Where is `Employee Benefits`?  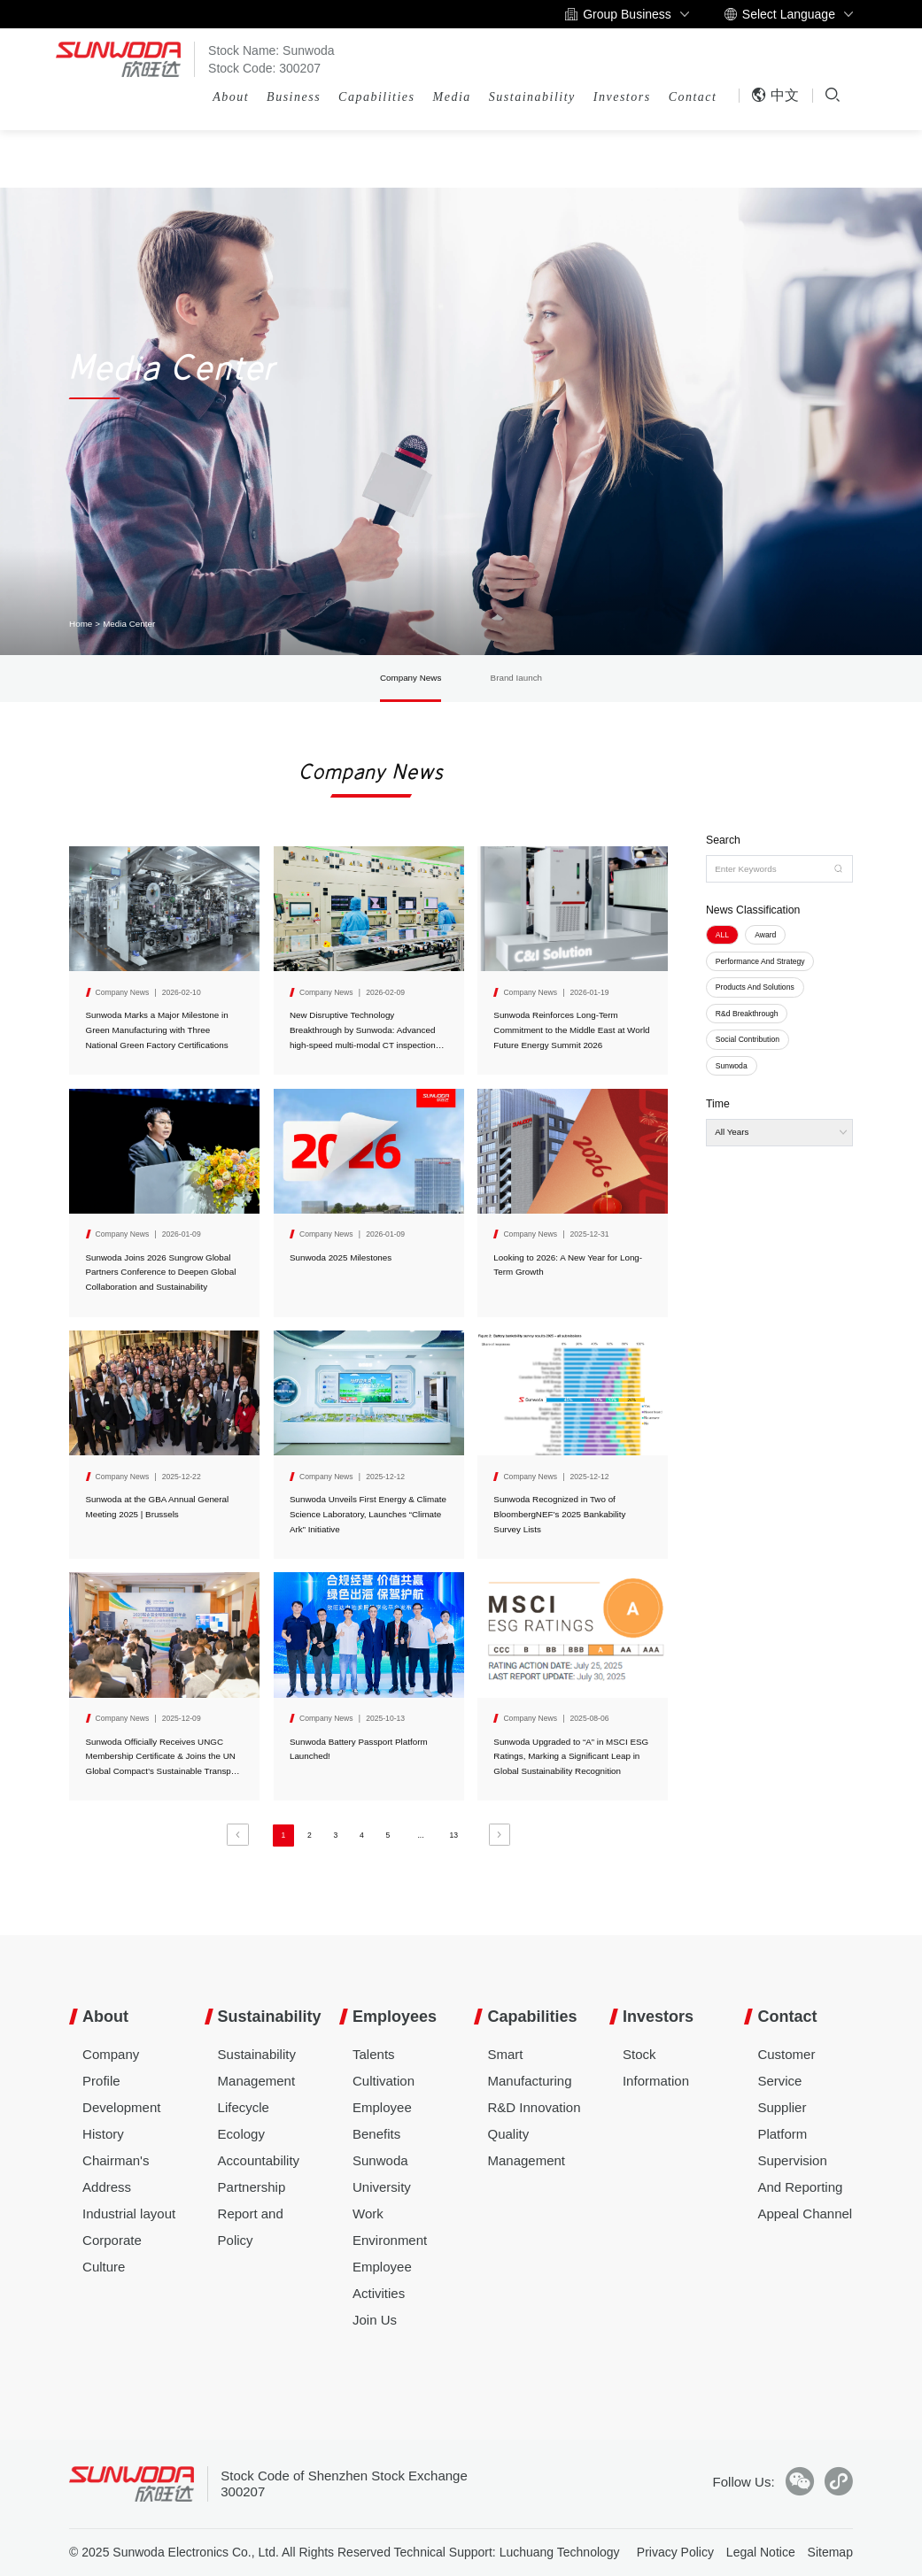
Employee Benefits is located at coordinates (382, 2120).